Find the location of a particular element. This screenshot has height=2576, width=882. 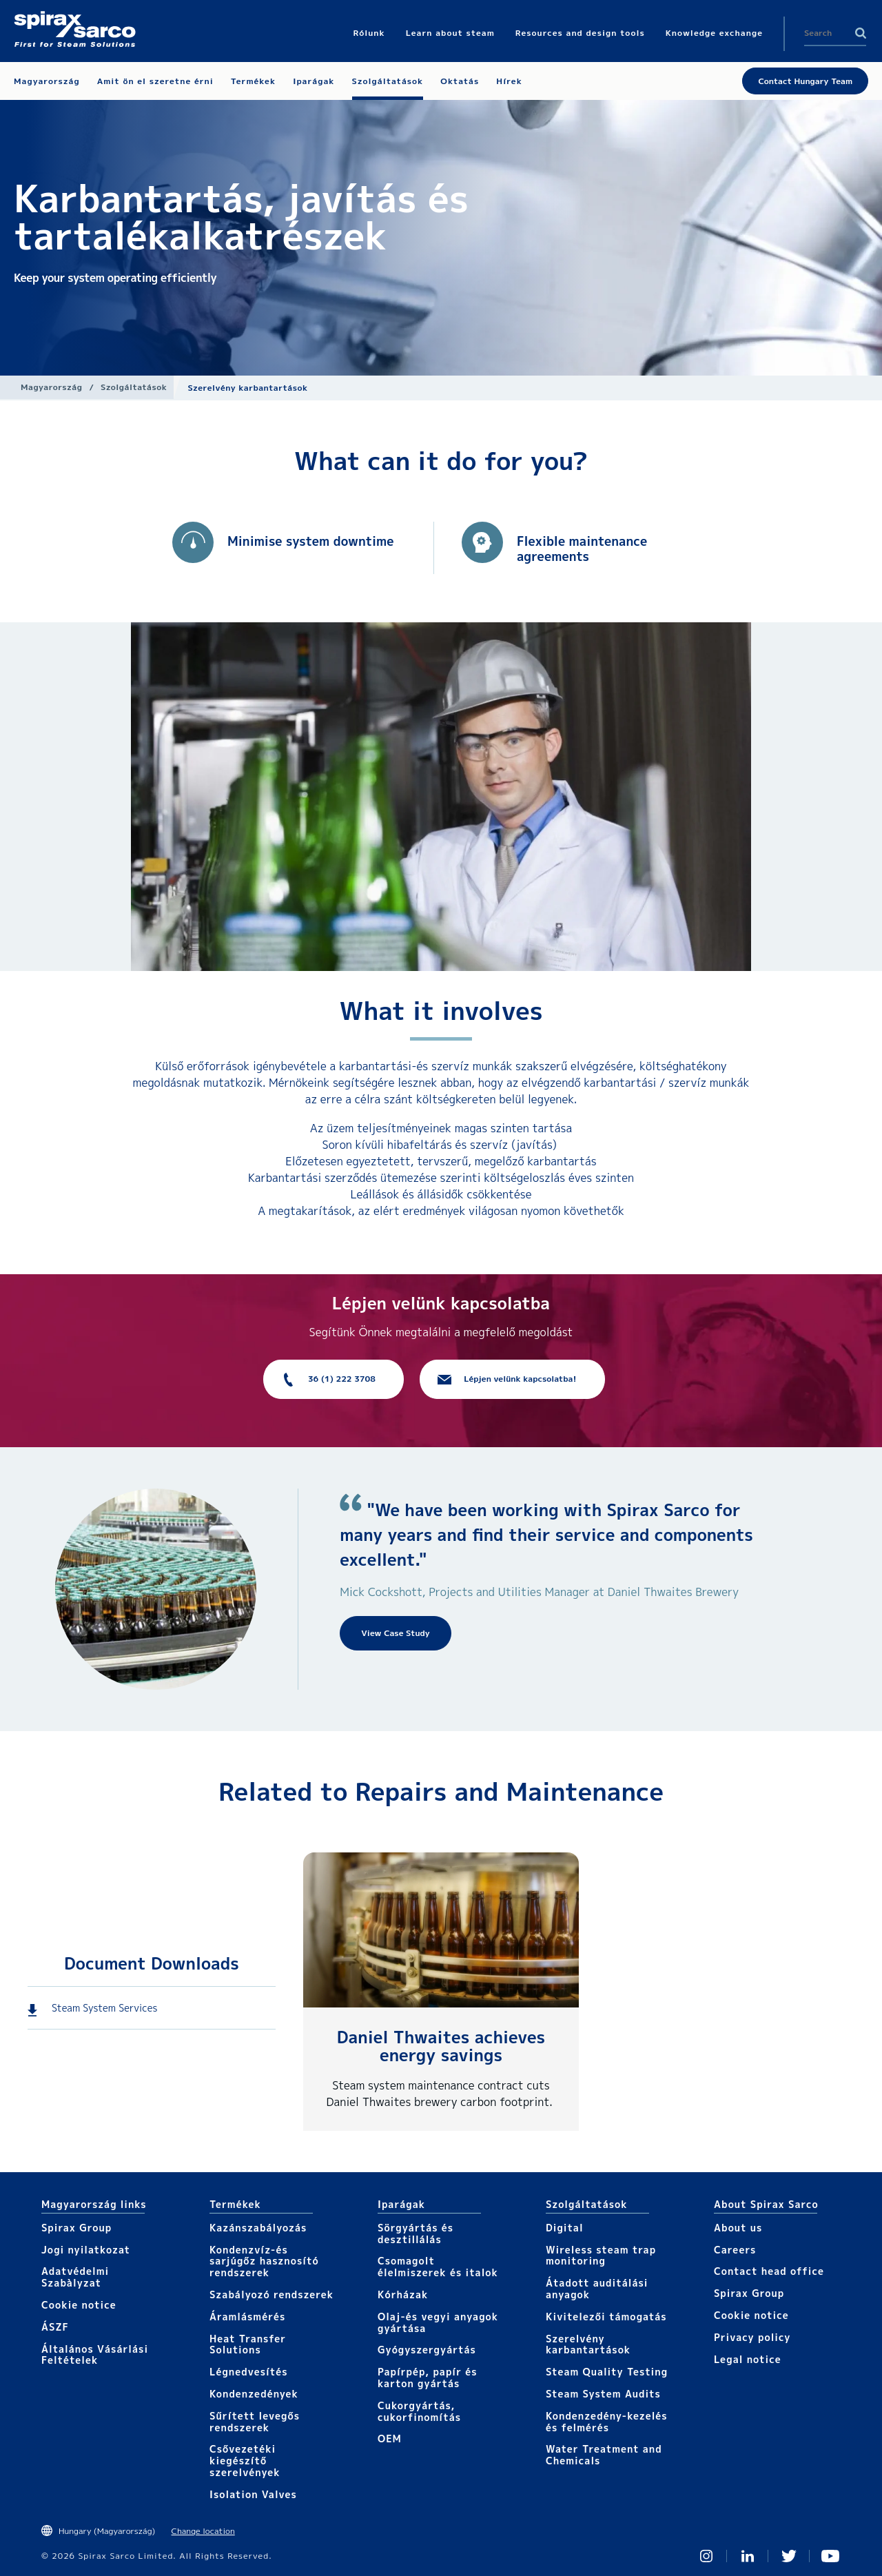

Szerelvény karbantartások is located at coordinates (588, 2344).